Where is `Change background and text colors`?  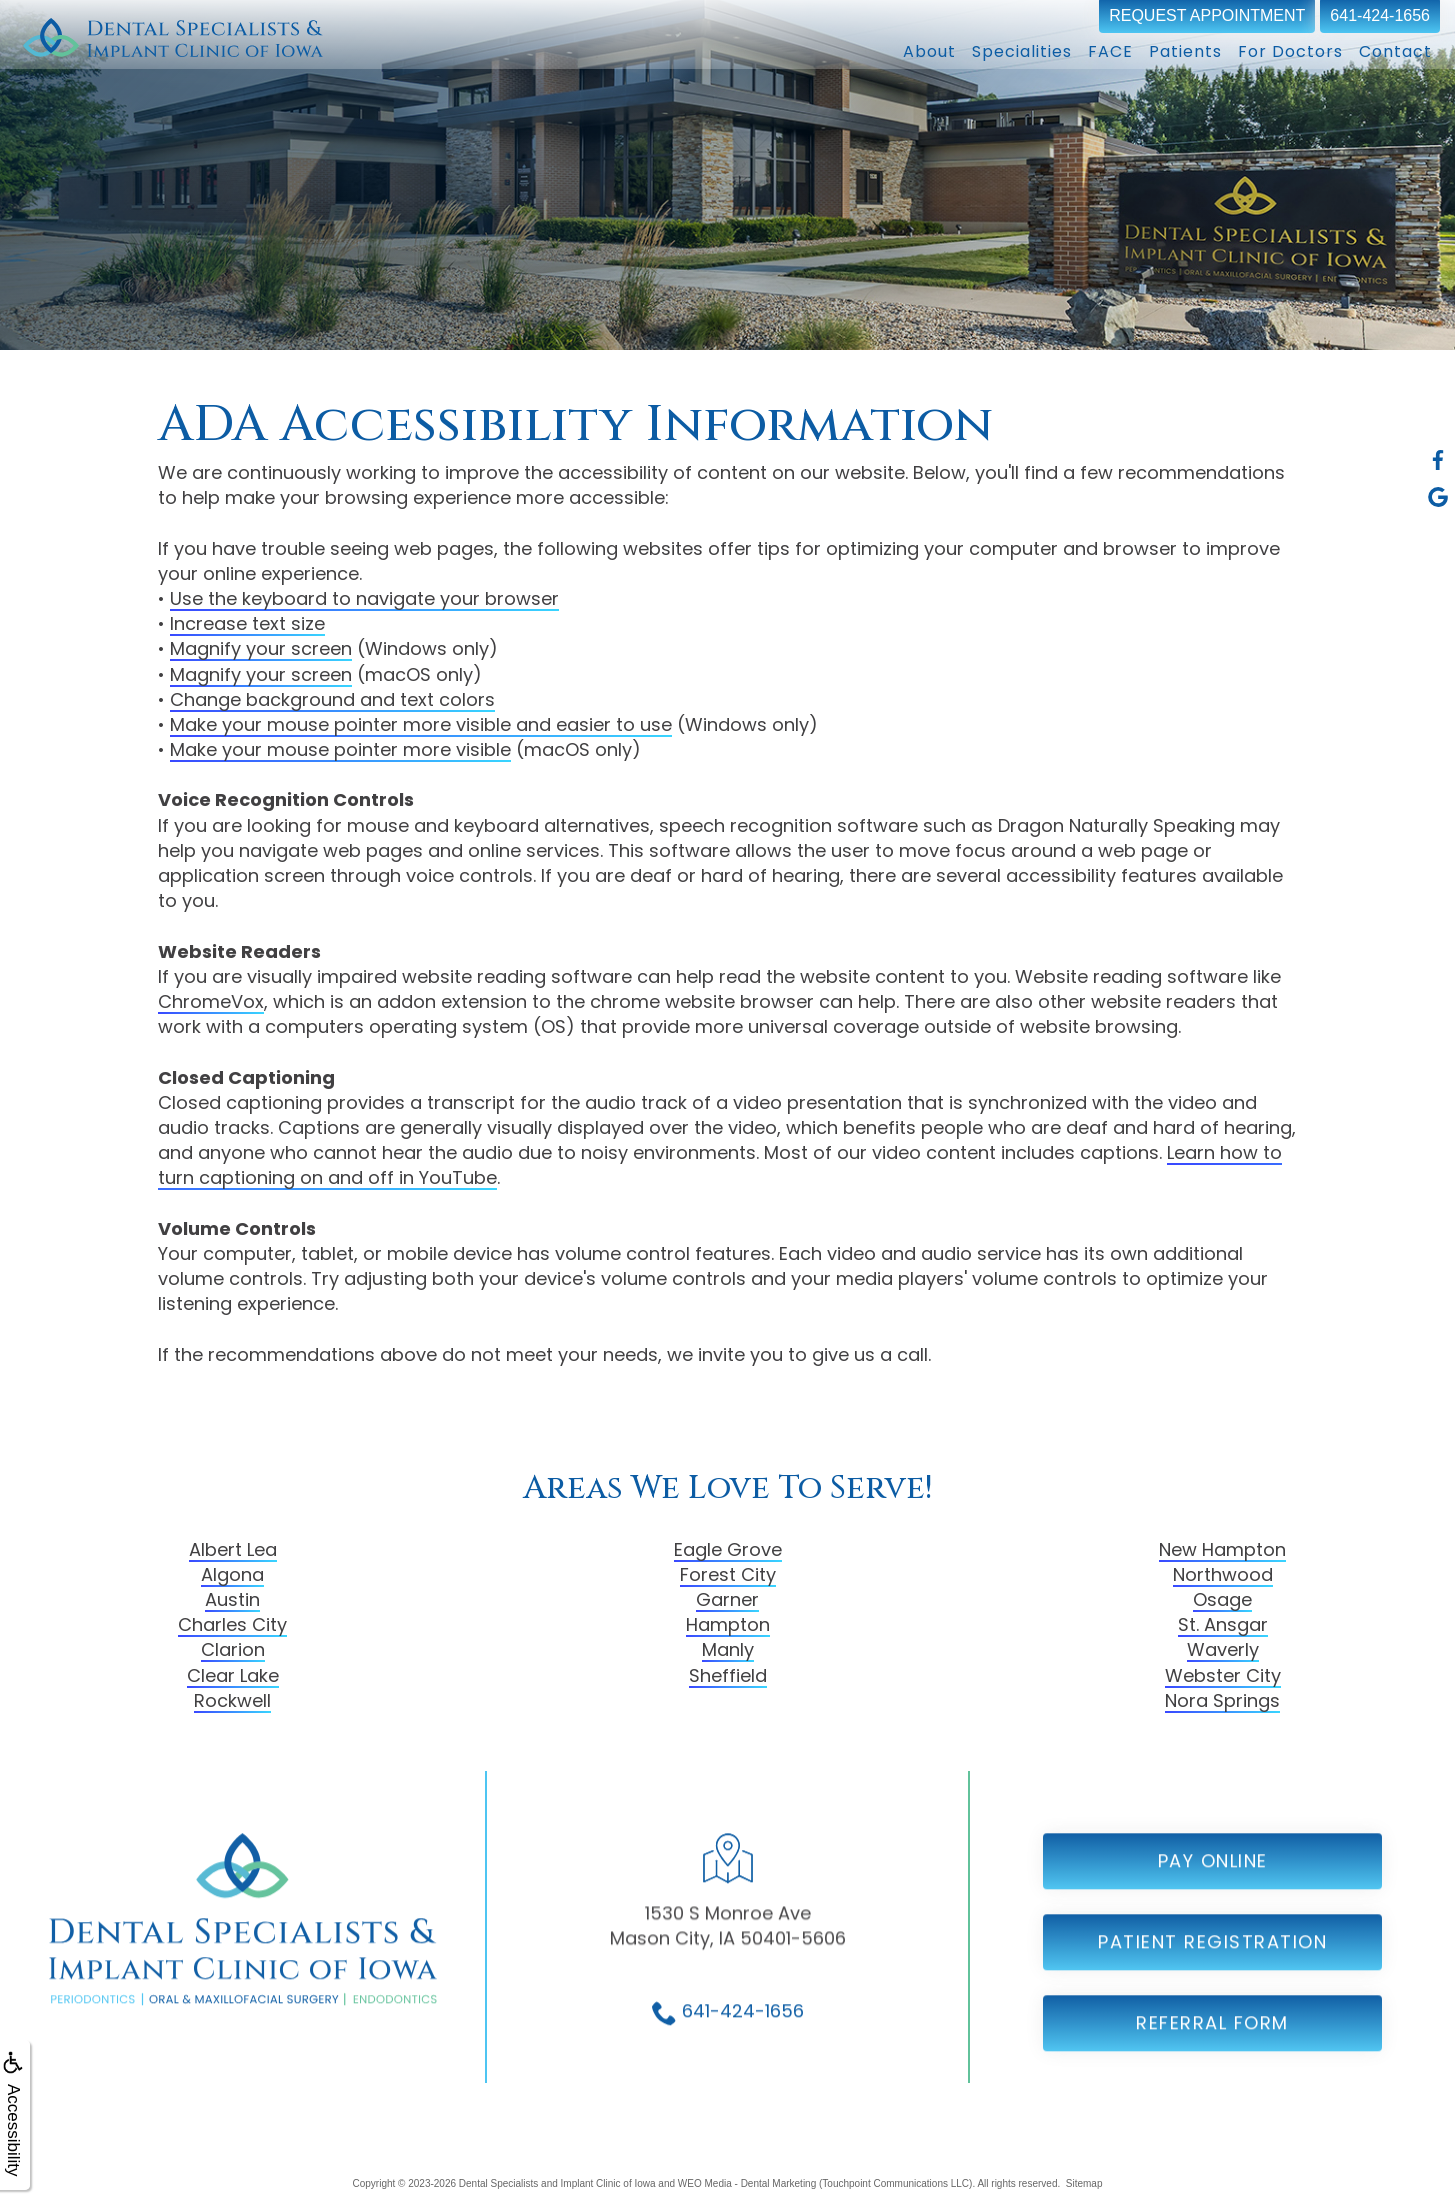 Change background and text colors is located at coordinates (332, 699).